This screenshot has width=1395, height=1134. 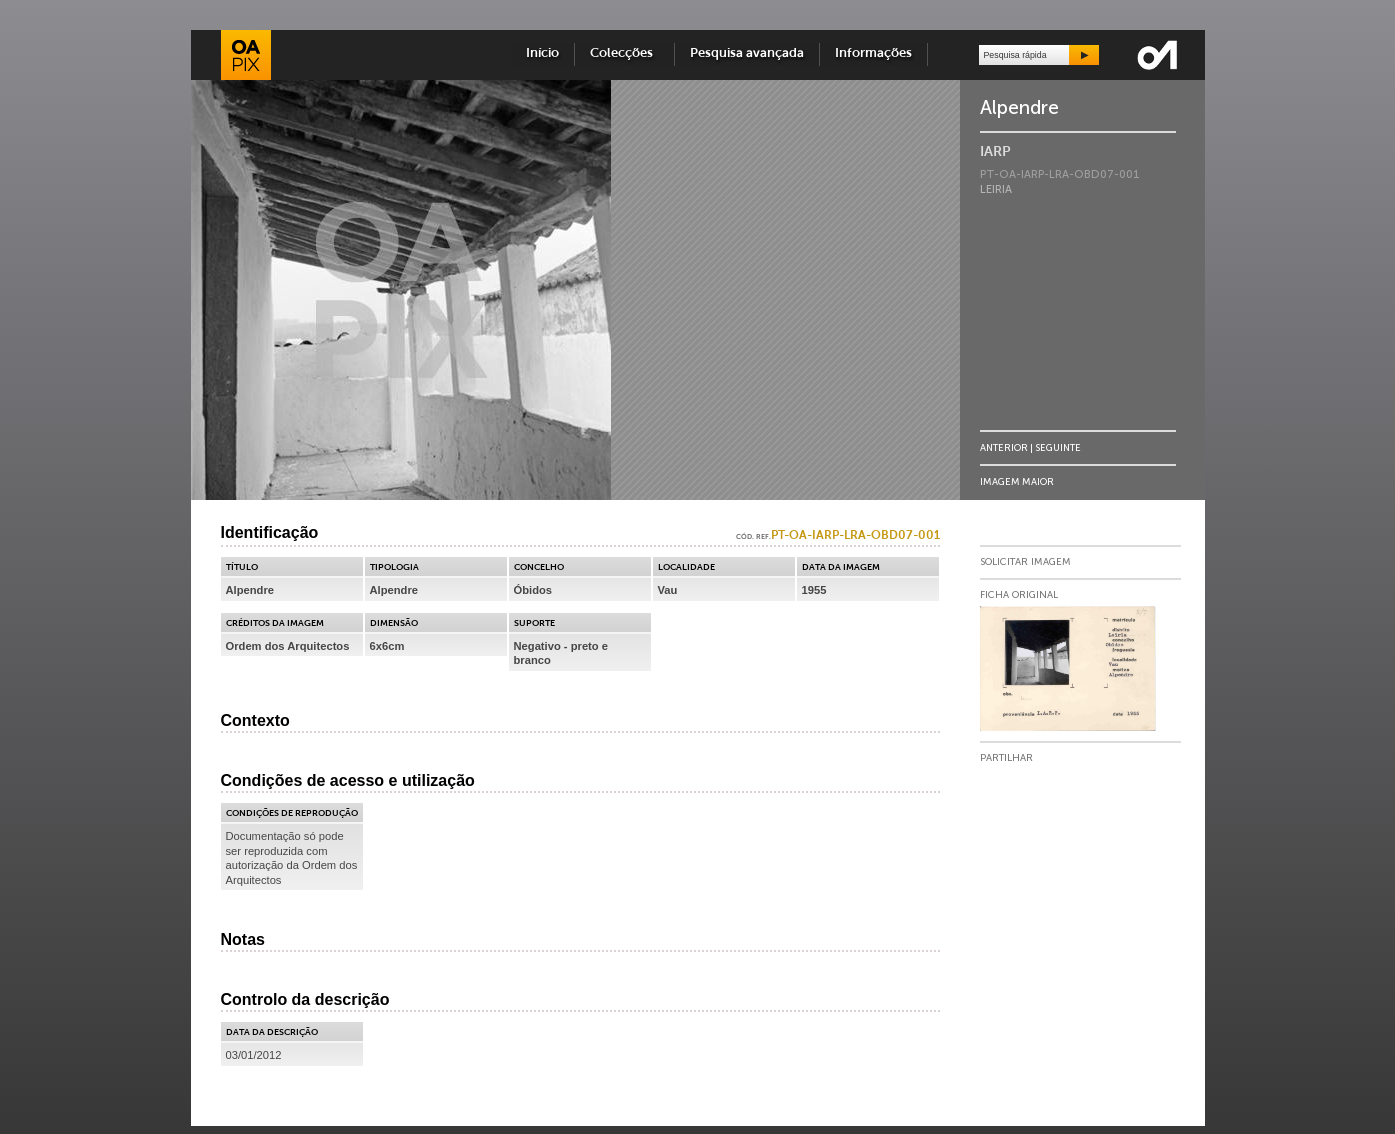 What do you see at coordinates (1004, 447) in the screenshot?
I see `Anterior` at bounding box center [1004, 447].